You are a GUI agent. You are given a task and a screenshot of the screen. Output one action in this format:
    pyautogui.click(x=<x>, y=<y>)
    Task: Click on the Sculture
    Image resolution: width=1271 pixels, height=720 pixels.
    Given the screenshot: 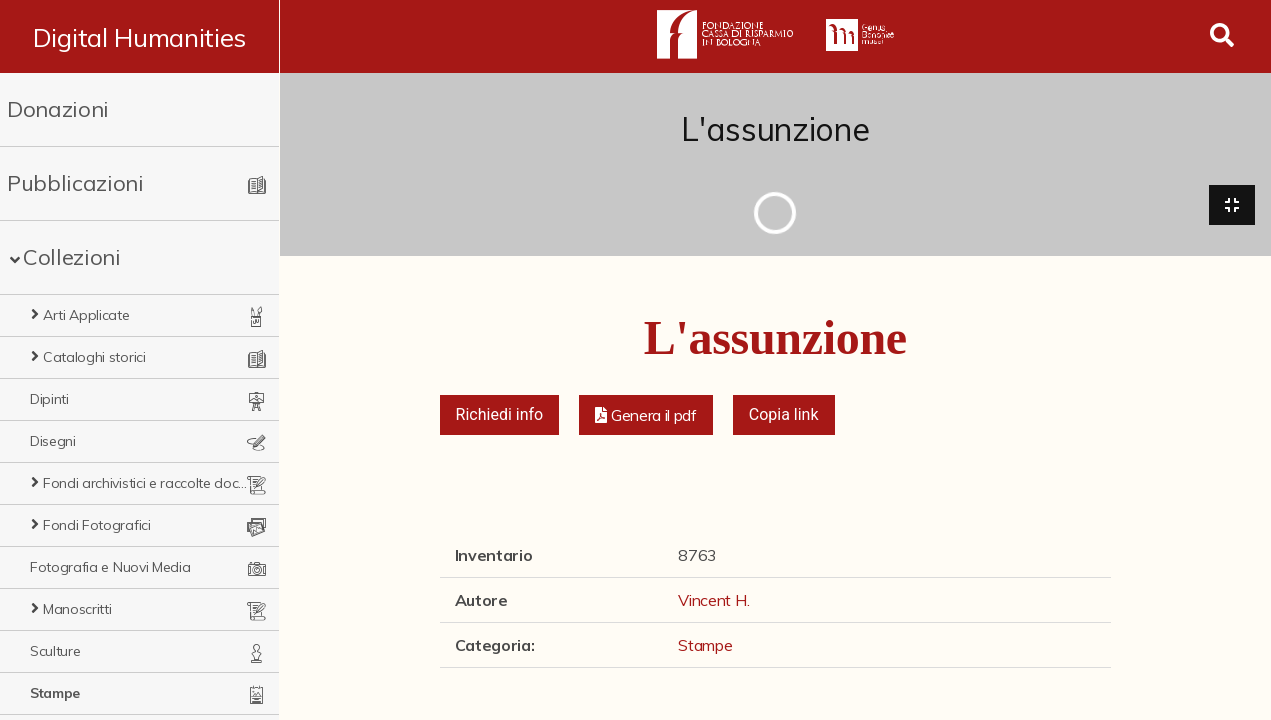 What is the action you would take?
    pyautogui.click(x=55, y=651)
    